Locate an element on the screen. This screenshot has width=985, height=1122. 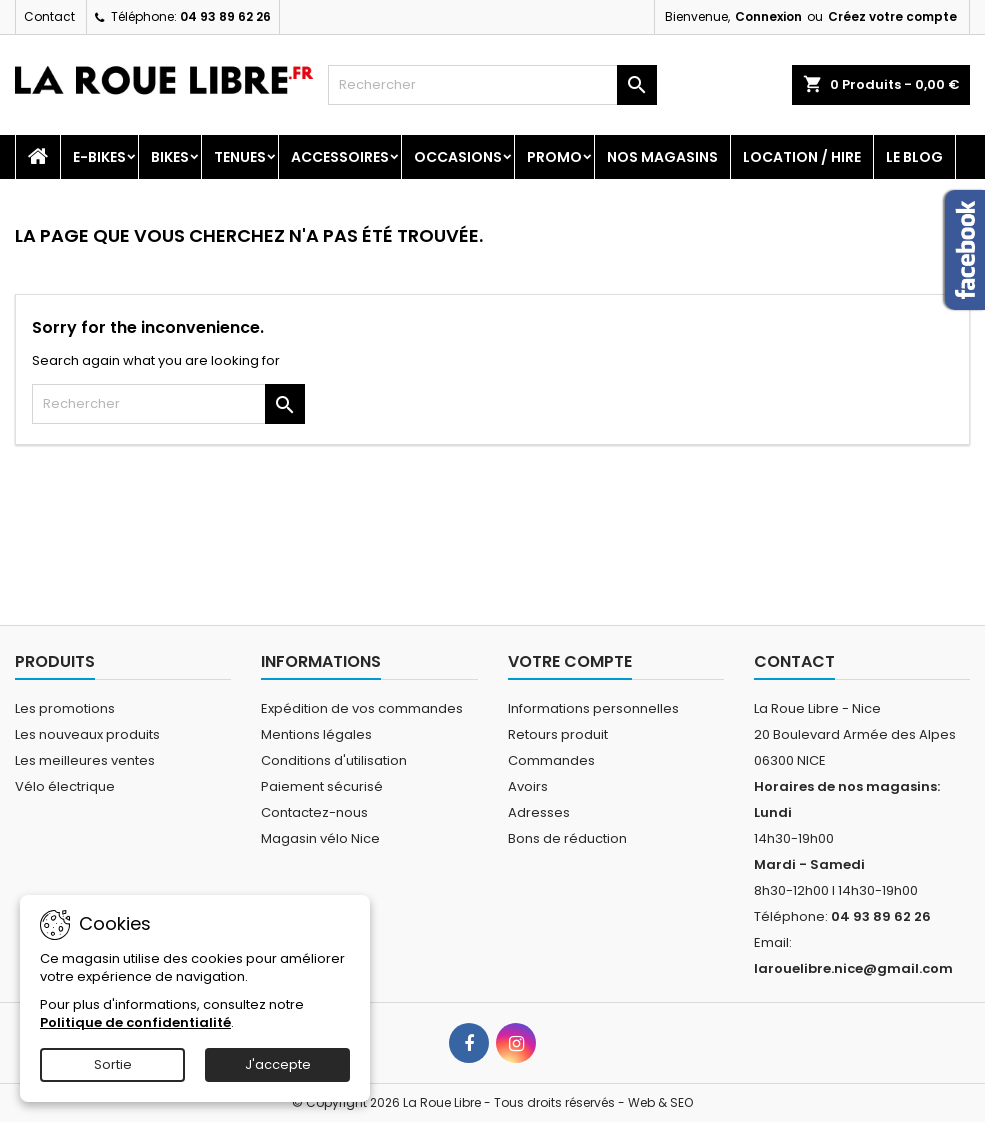
Les meilleures ventes is located at coordinates (85, 760).